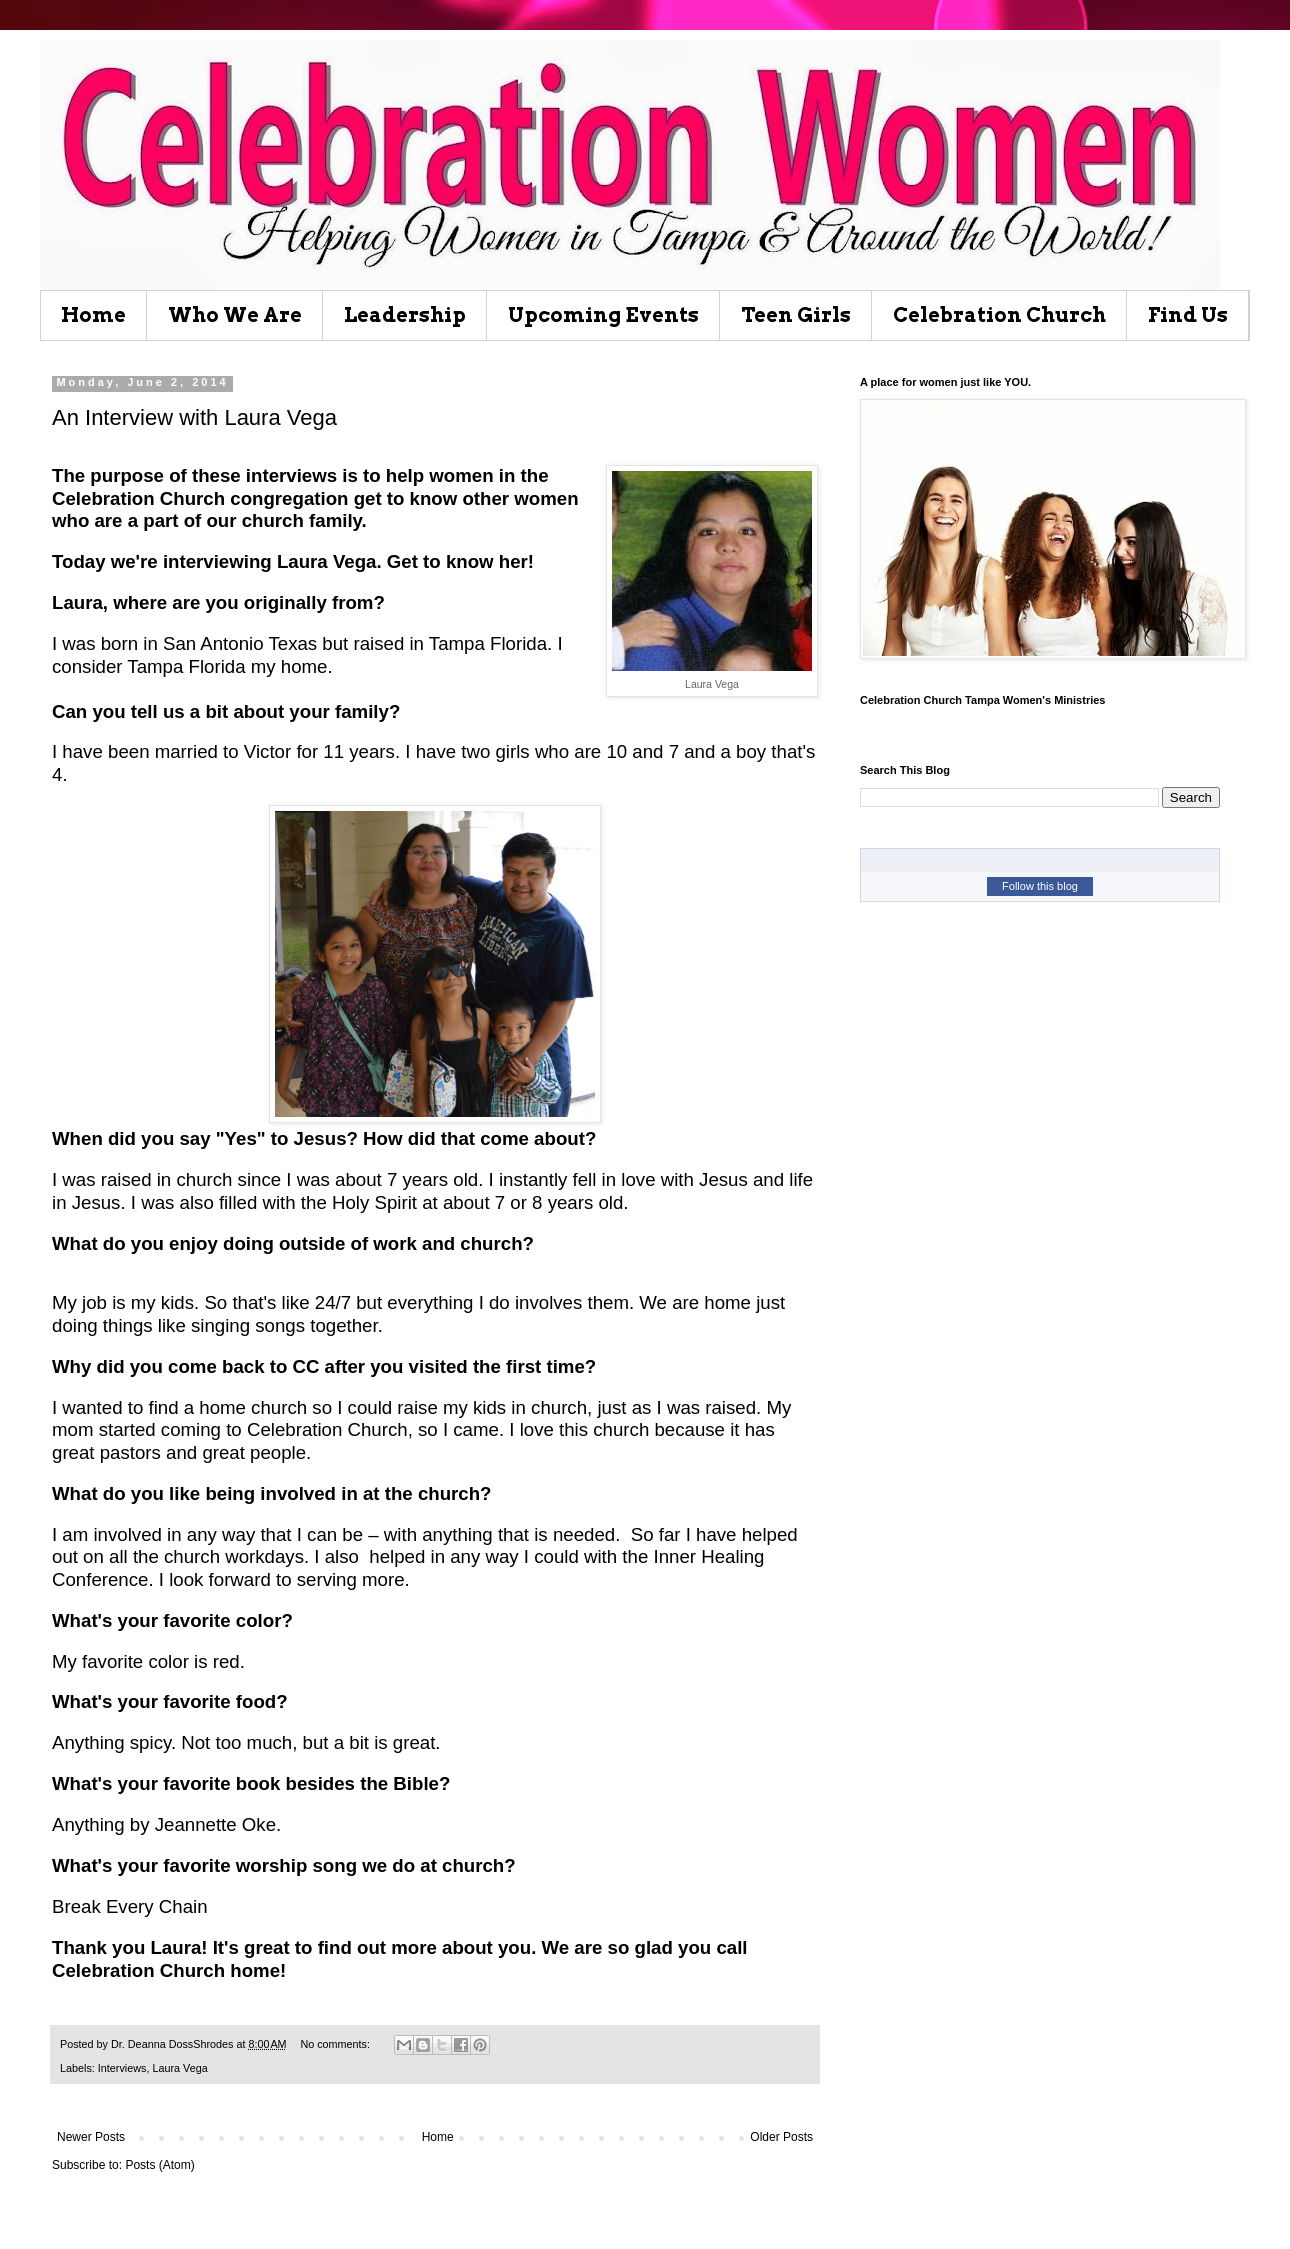 Image resolution: width=1290 pixels, height=2249 pixels. I want to click on Find Us, so click(1188, 315).